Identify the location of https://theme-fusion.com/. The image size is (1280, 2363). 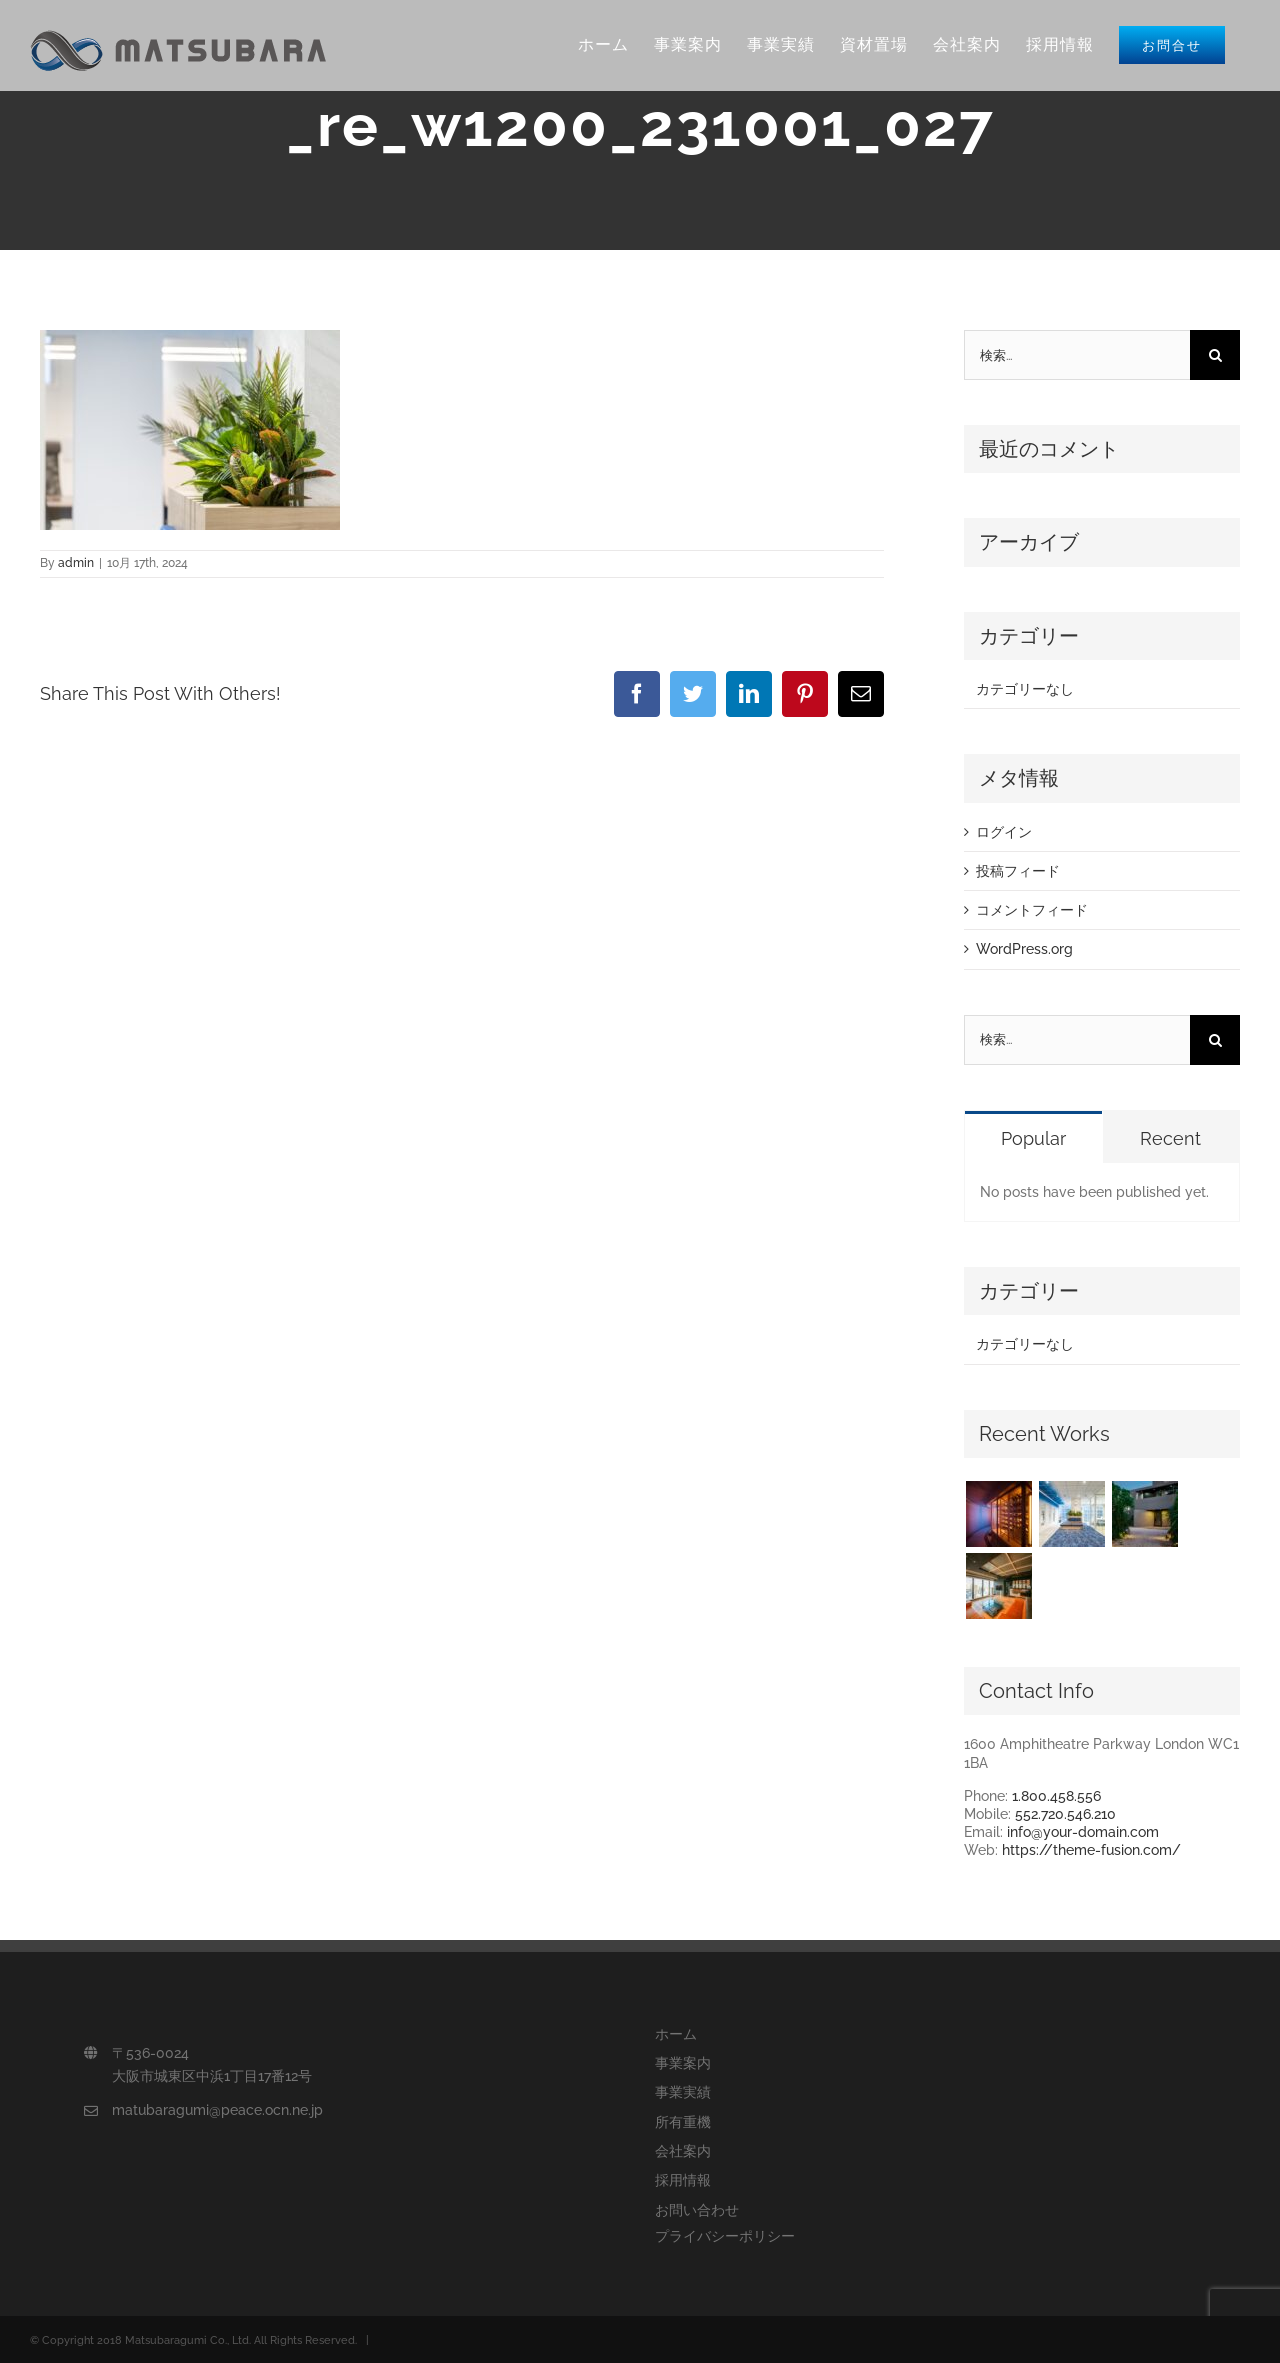
(1091, 1850).